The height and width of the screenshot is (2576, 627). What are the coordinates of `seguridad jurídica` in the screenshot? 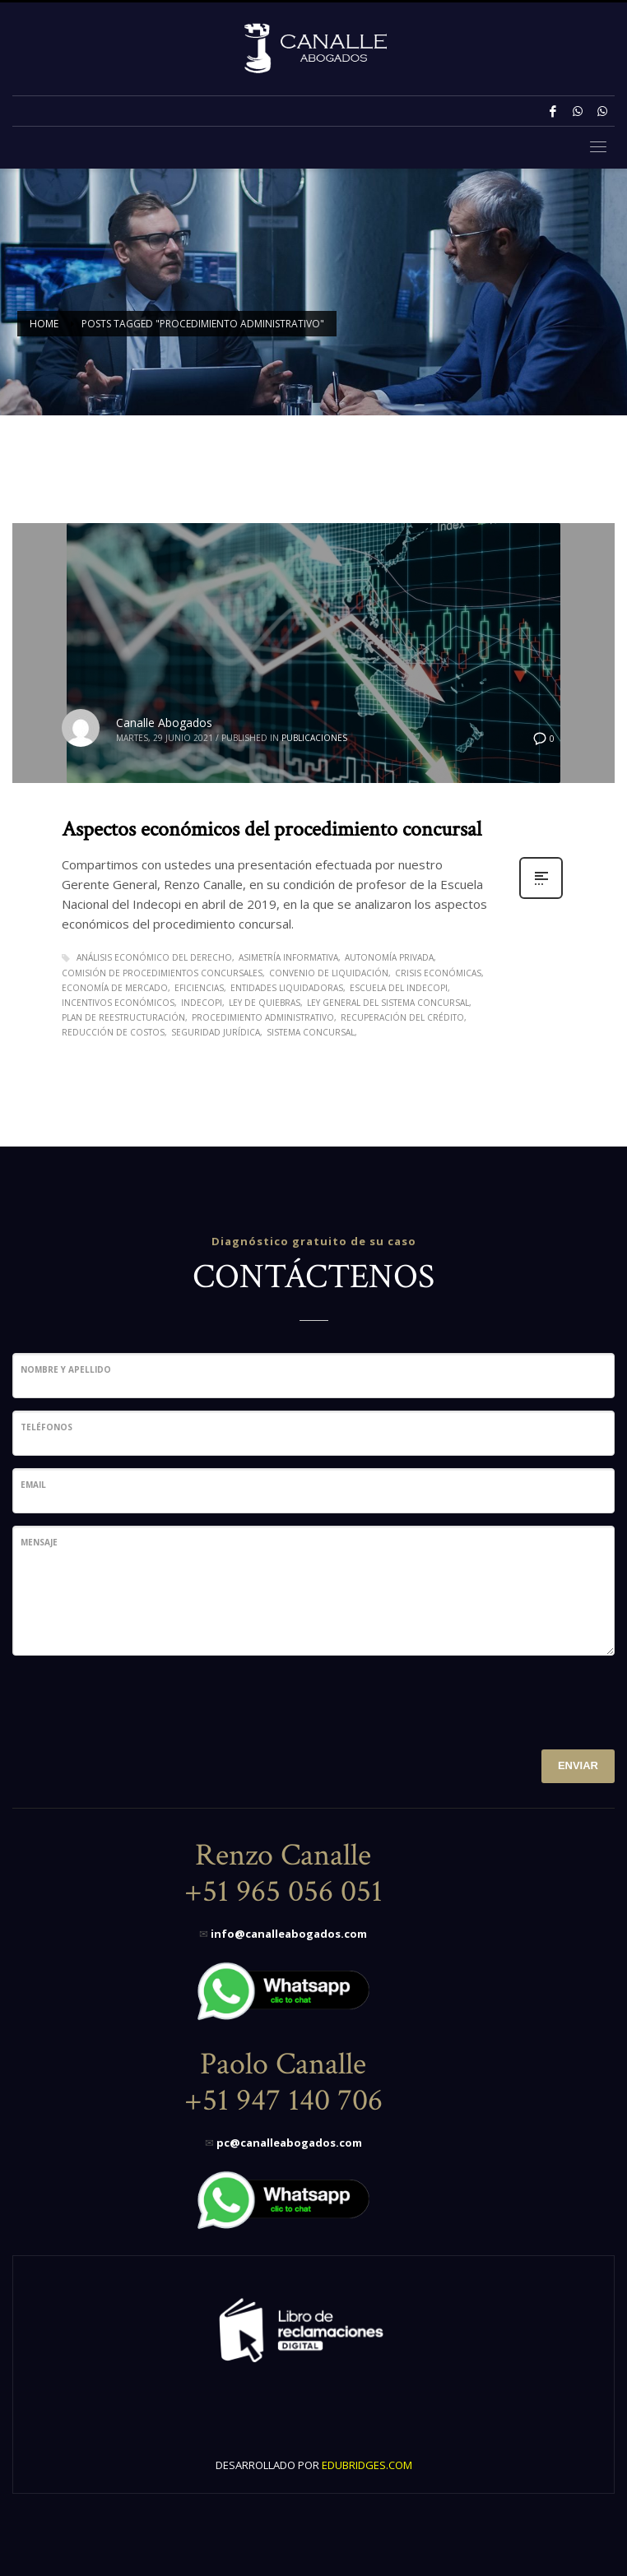 It's located at (215, 1032).